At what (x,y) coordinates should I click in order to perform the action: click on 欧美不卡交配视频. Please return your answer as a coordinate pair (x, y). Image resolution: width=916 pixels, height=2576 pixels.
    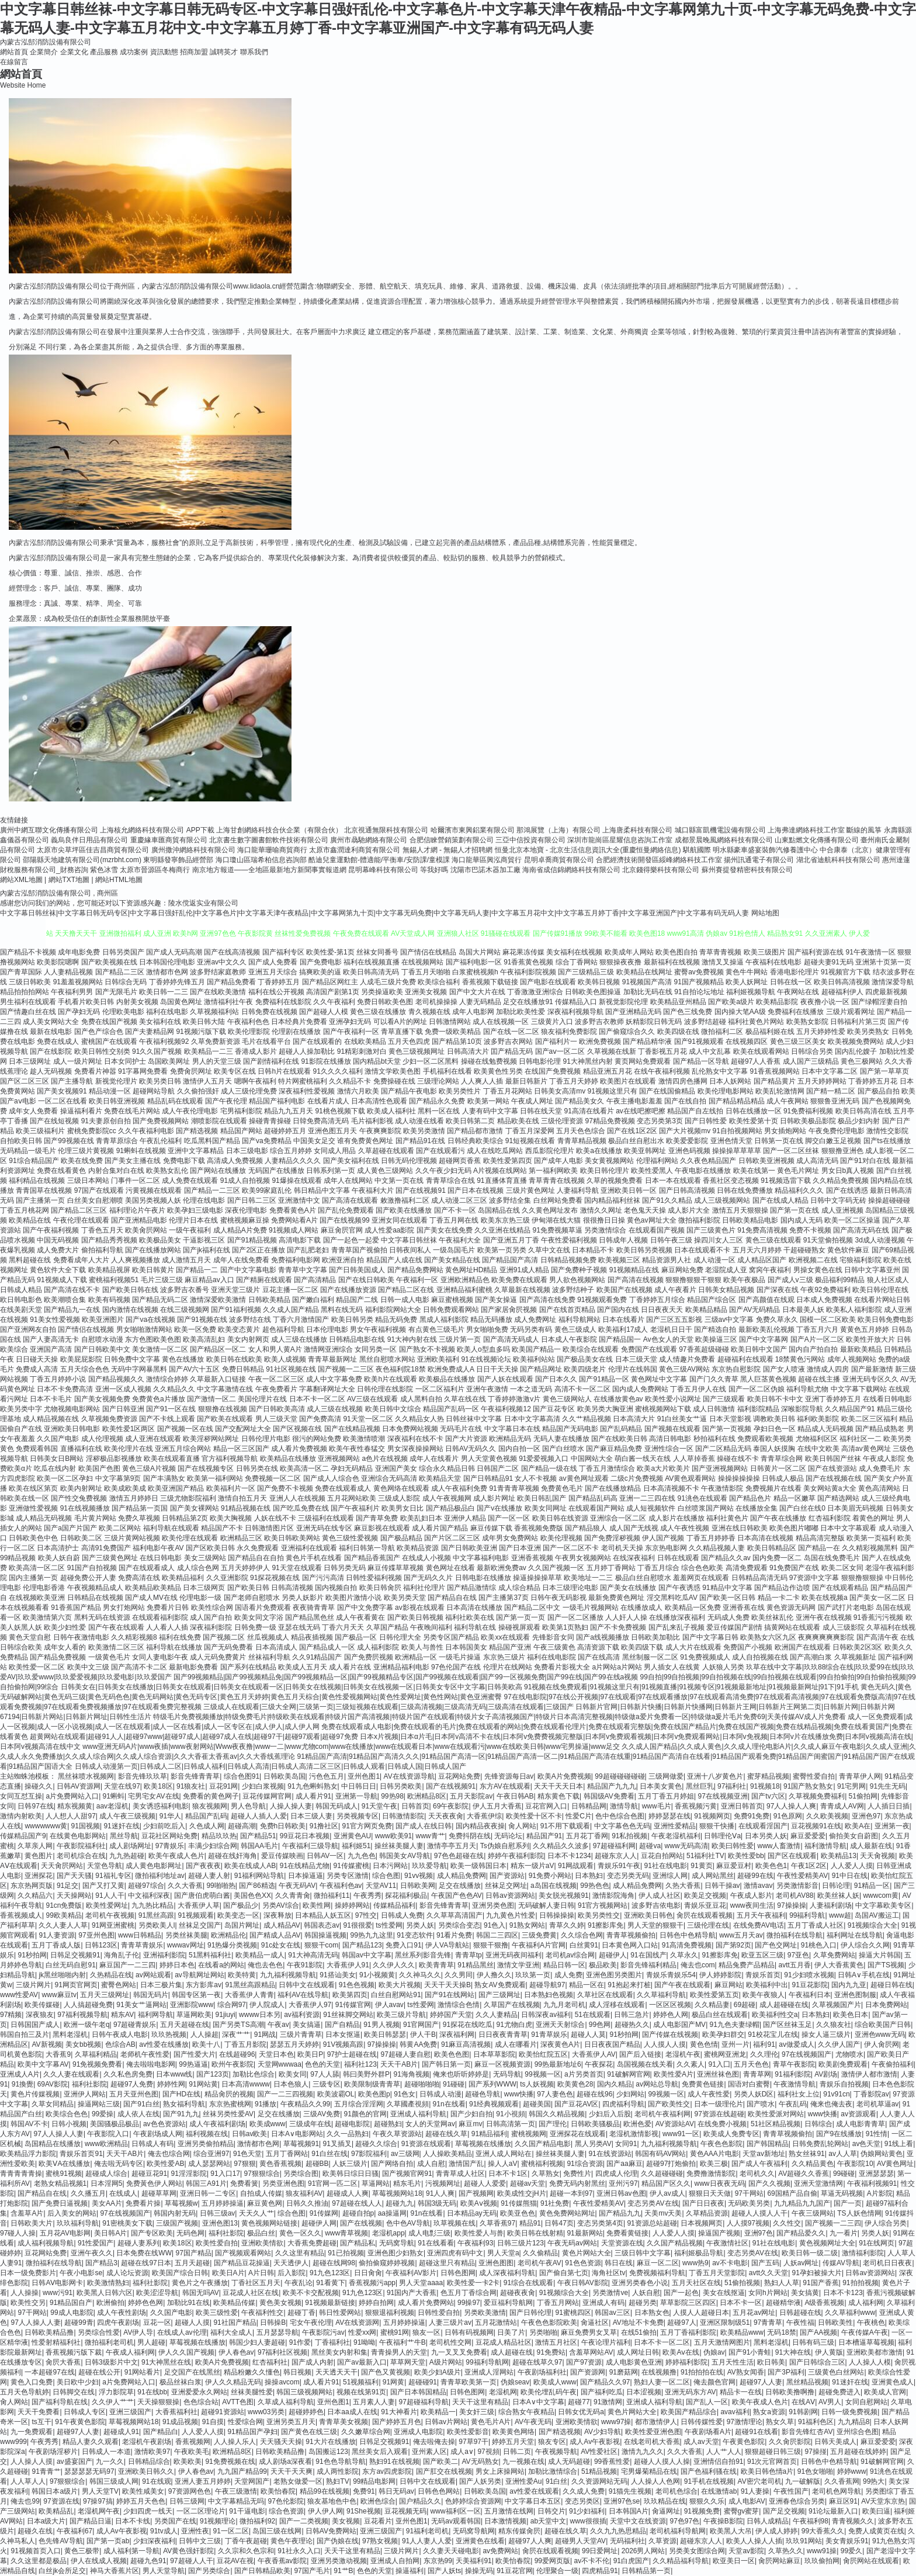
    Looking at the image, I should click on (311, 2293).